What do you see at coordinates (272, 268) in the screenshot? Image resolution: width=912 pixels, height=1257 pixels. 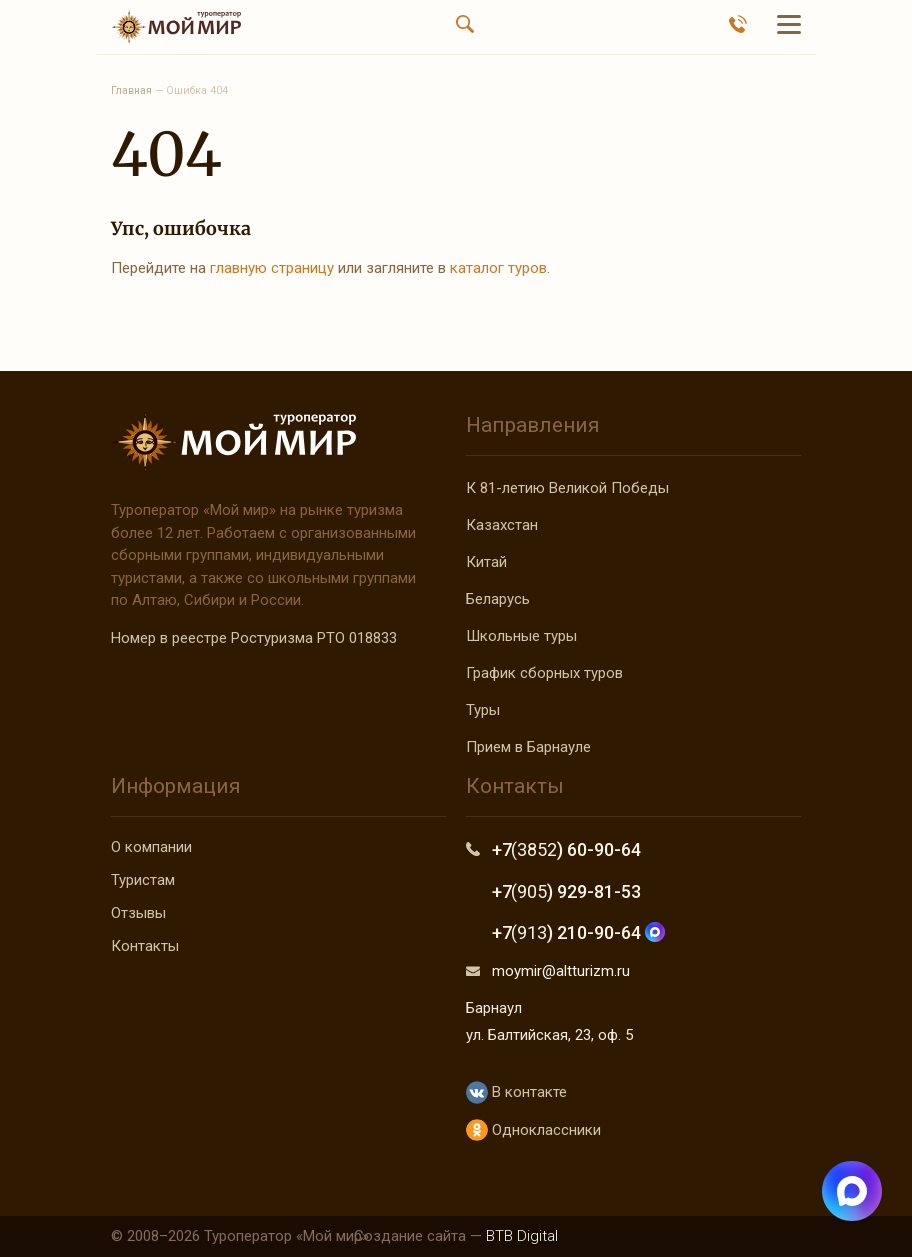 I see `главную страницу` at bounding box center [272, 268].